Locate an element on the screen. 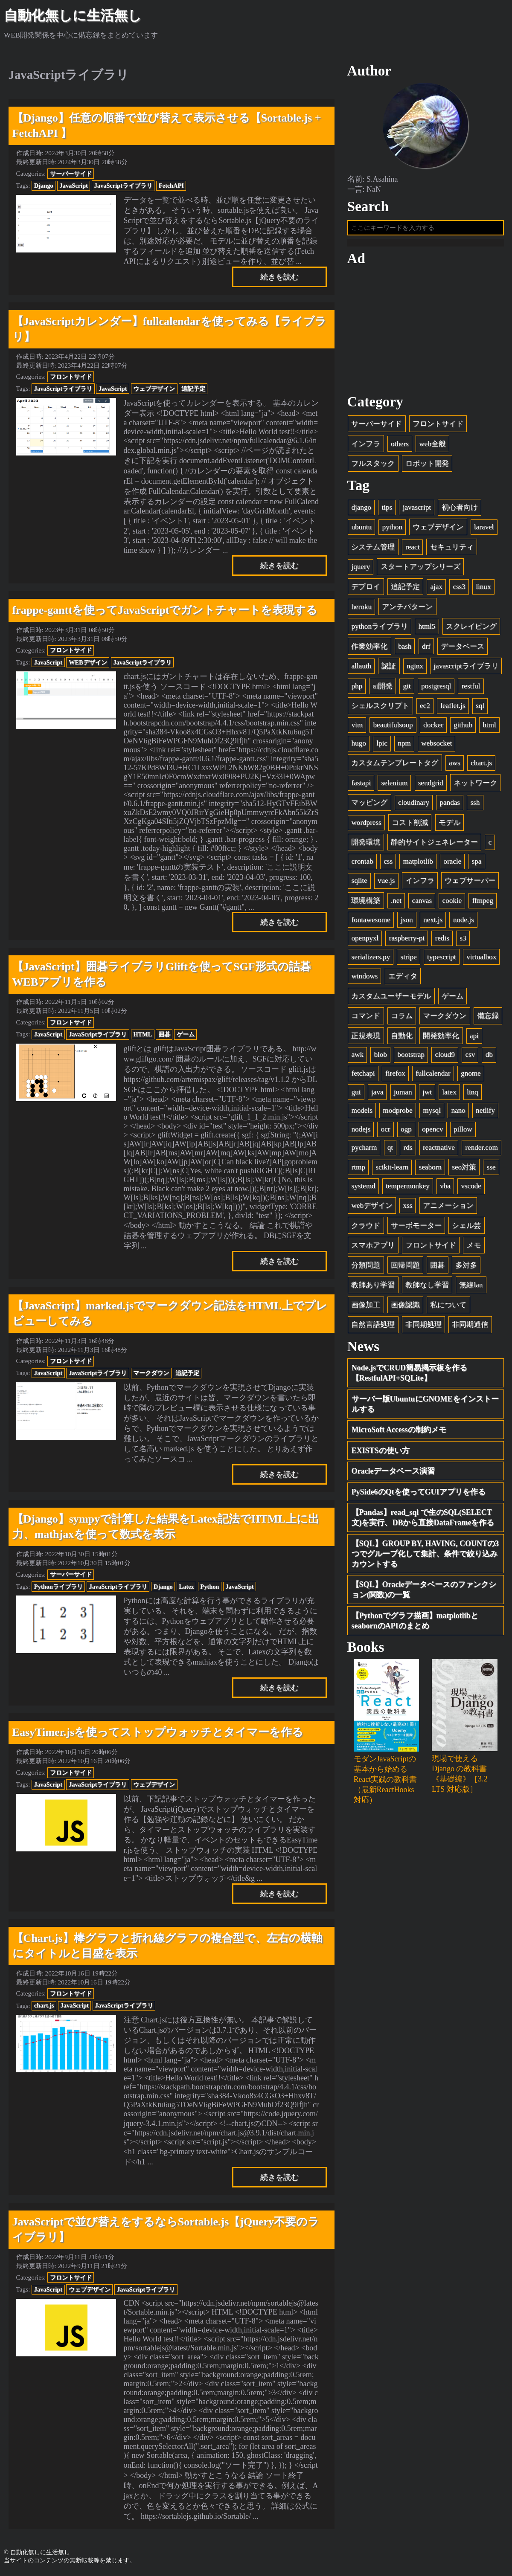  開発効率化 is located at coordinates (441, 1039).